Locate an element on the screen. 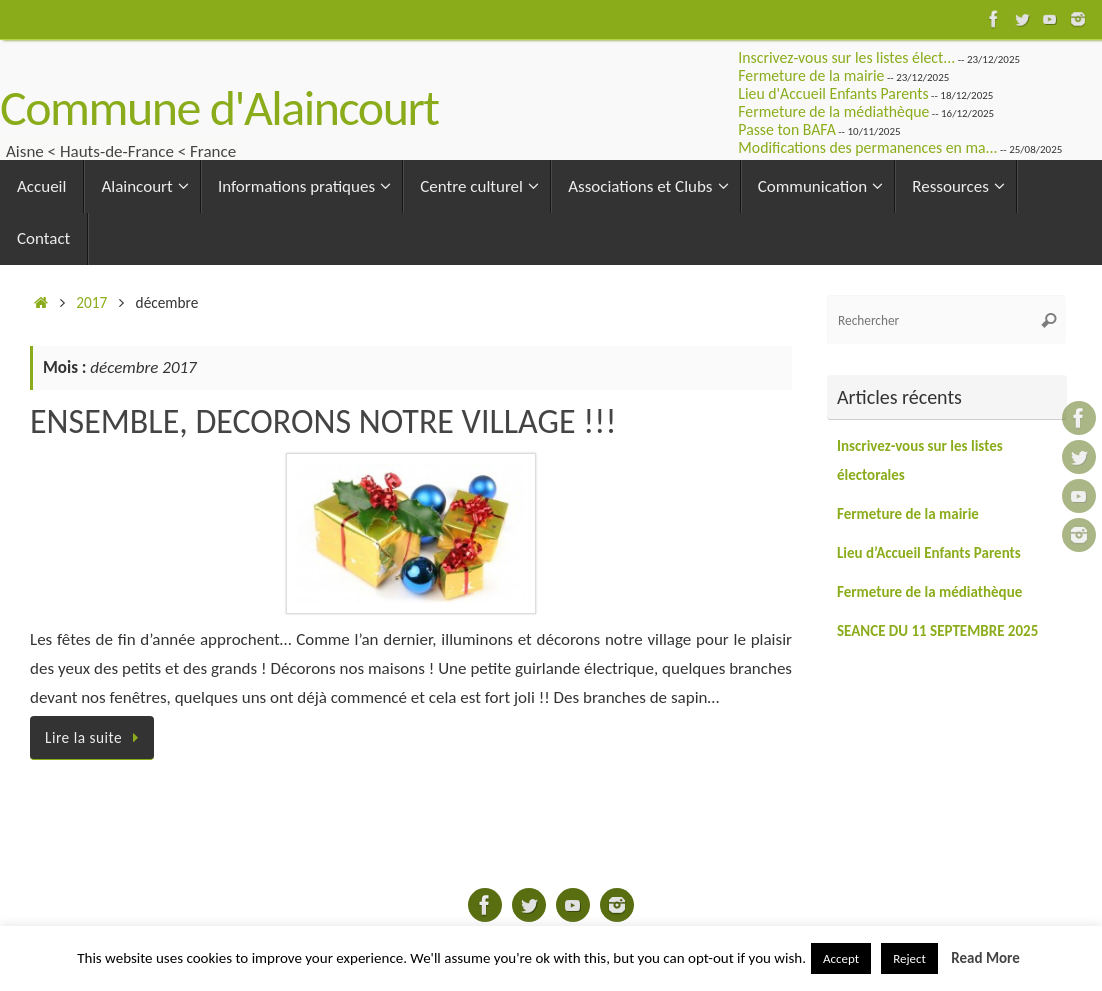 This screenshot has width=1102, height=991. Lire la suite is located at coordinates (95, 737).